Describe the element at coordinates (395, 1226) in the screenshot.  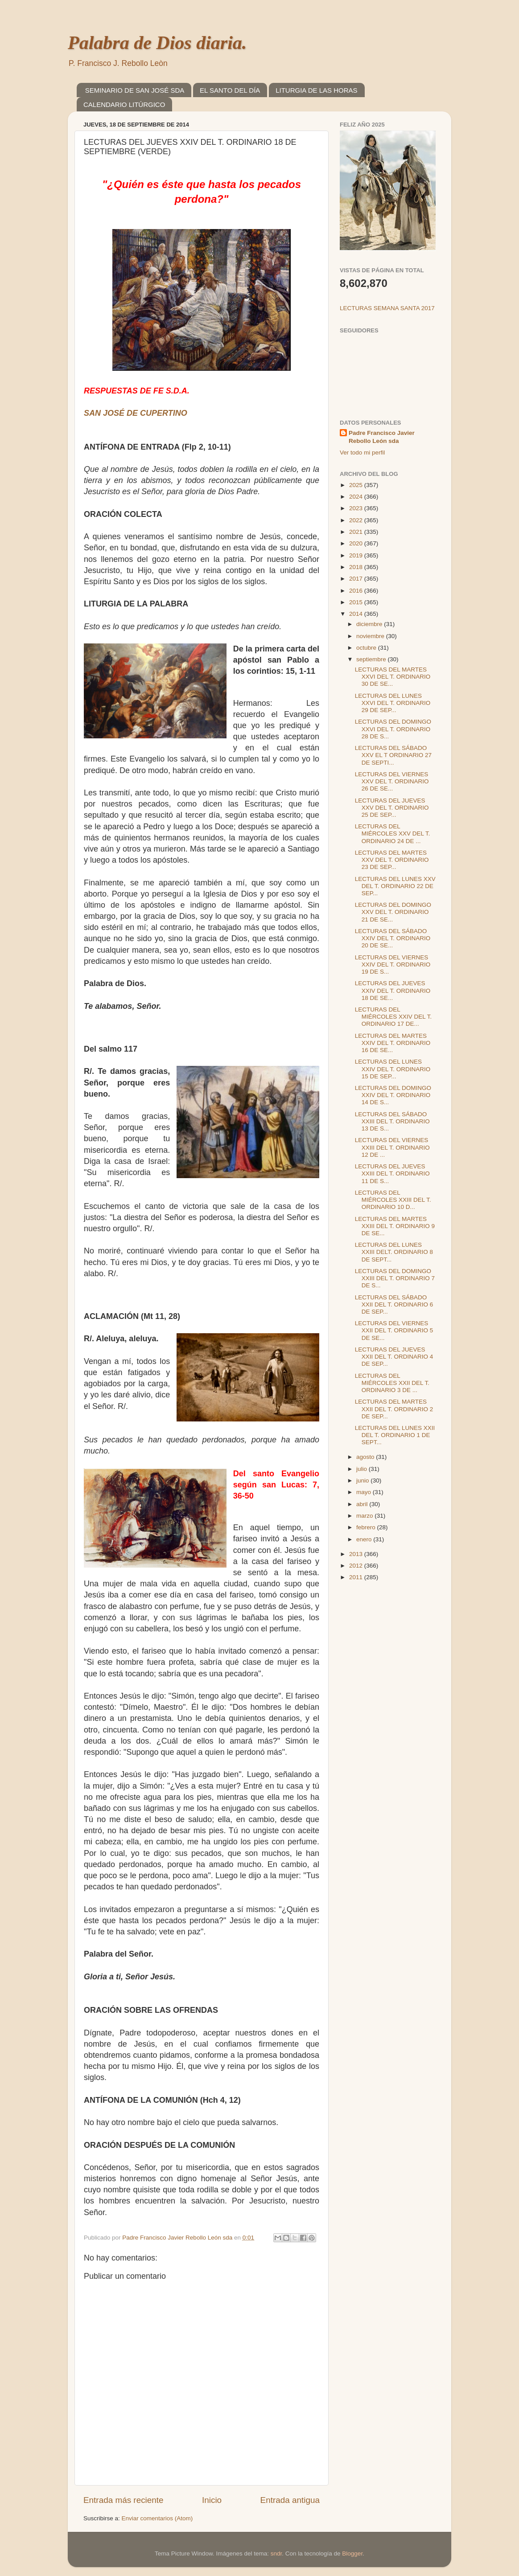
I see `LECTURAS DEL MARTES XXIII DEL T. ORDINARIO 9 DE SE...` at that location.